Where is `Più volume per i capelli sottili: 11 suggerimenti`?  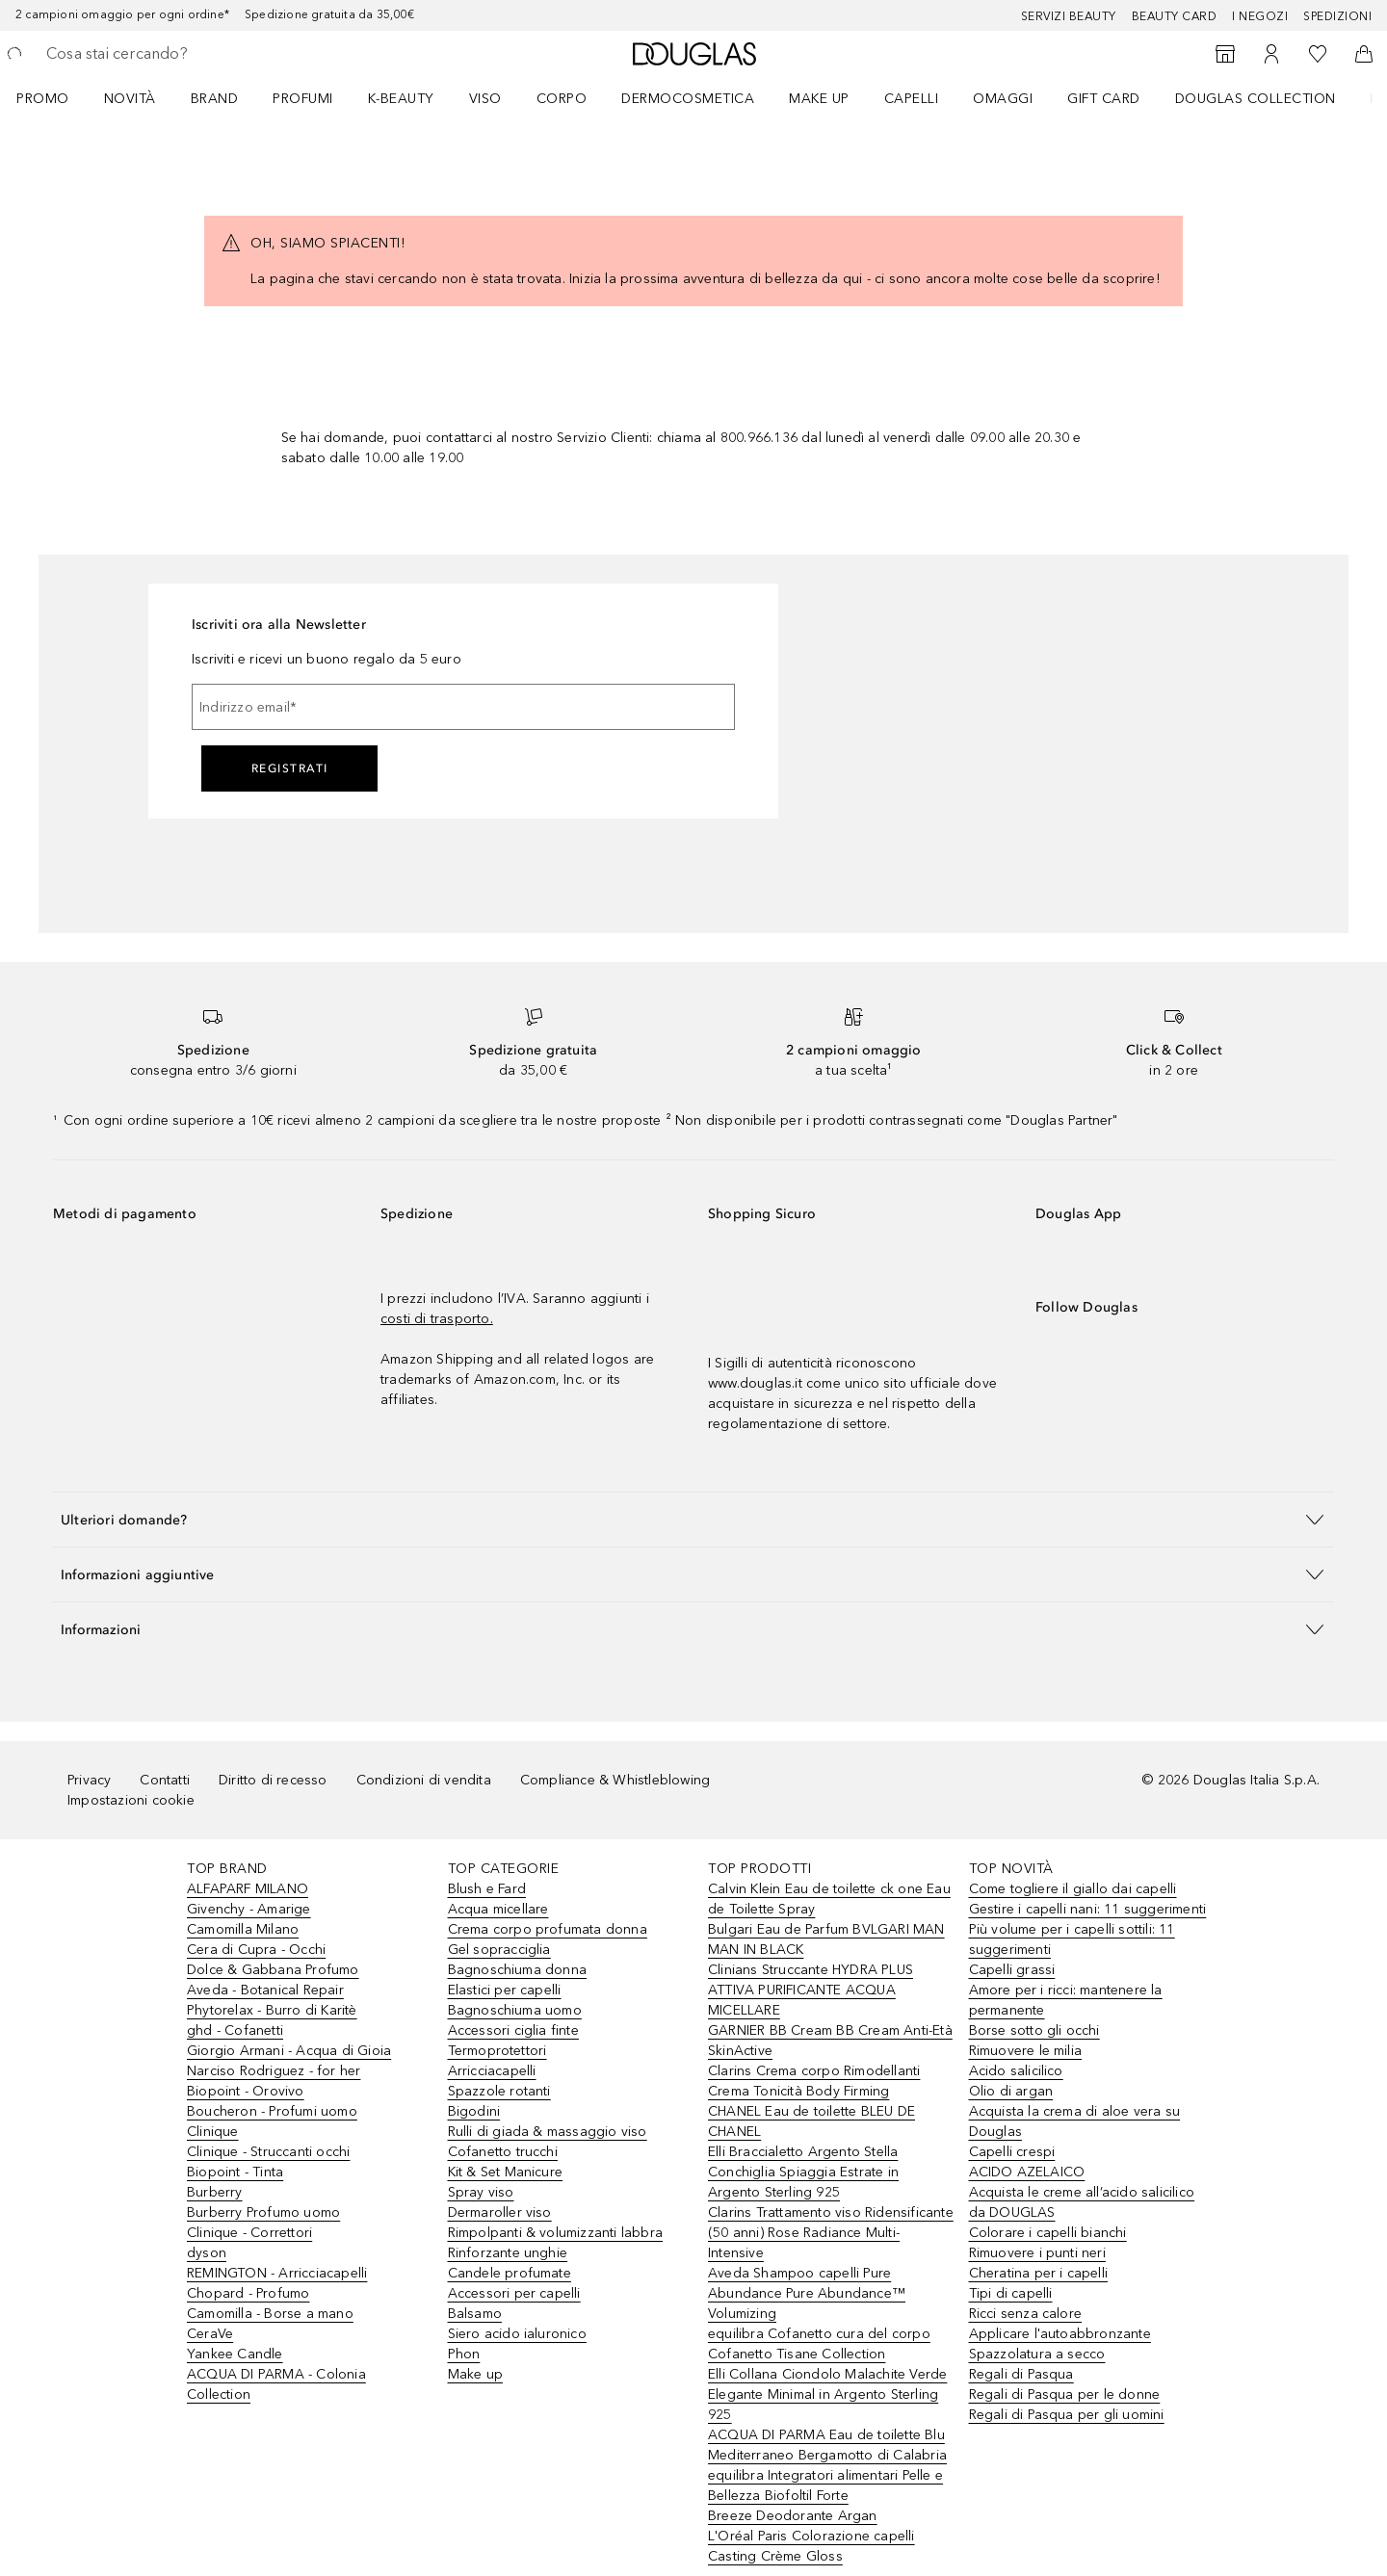 Più volume per i capelli sottili: 11 suggerimenti is located at coordinates (1072, 1939).